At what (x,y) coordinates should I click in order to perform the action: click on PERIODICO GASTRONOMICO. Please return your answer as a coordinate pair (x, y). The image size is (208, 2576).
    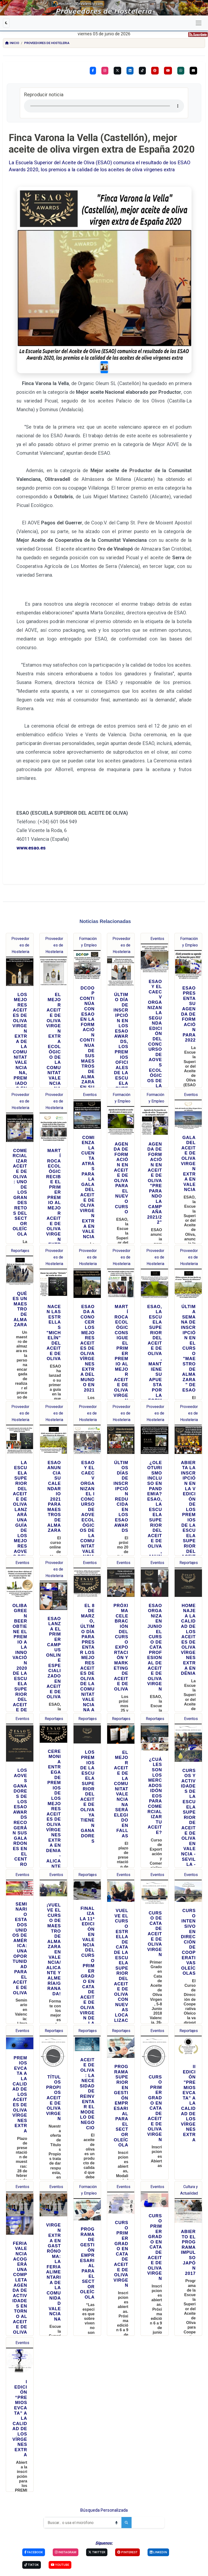
    Looking at the image, I should click on (165, 2465).